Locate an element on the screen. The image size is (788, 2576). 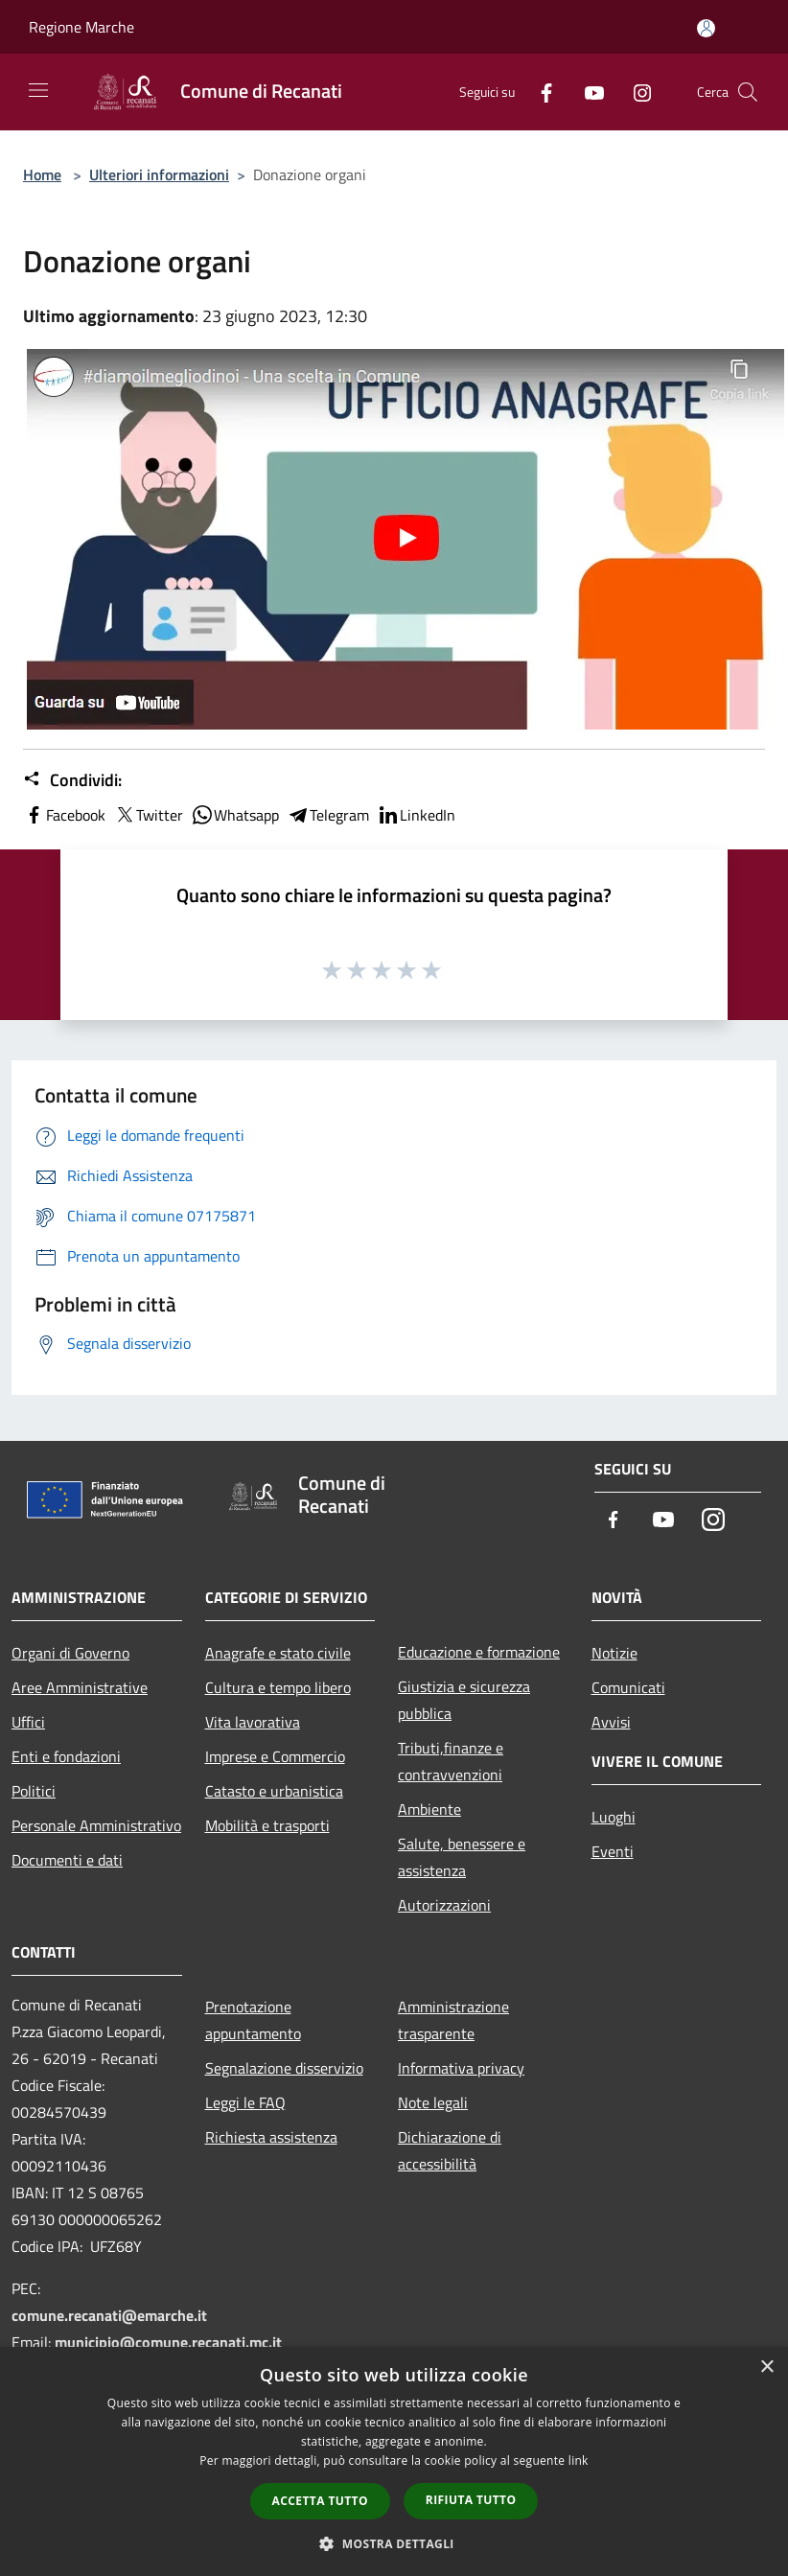
Educazione e formazione is located at coordinates (479, 1651).